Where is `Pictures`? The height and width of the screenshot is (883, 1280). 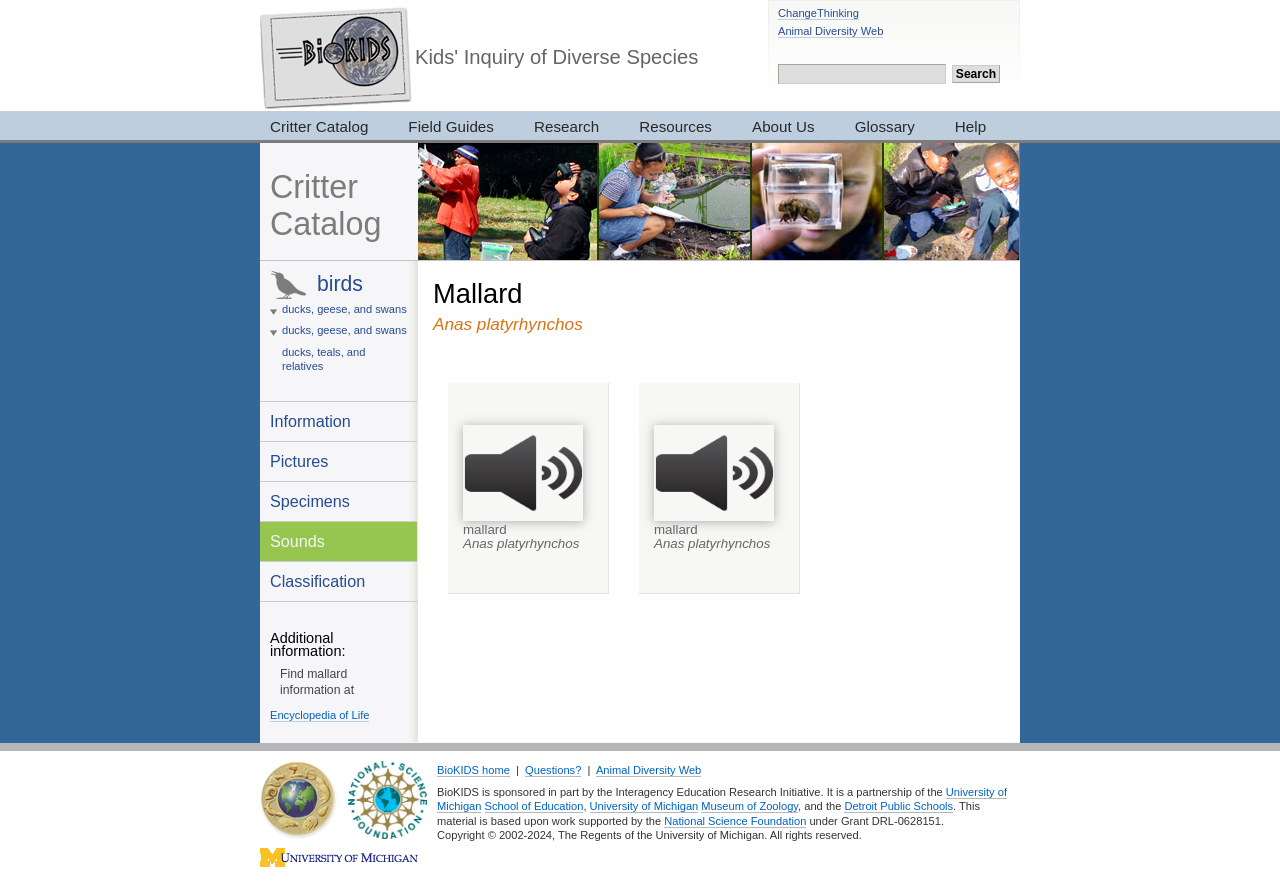
Pictures is located at coordinates (299, 461).